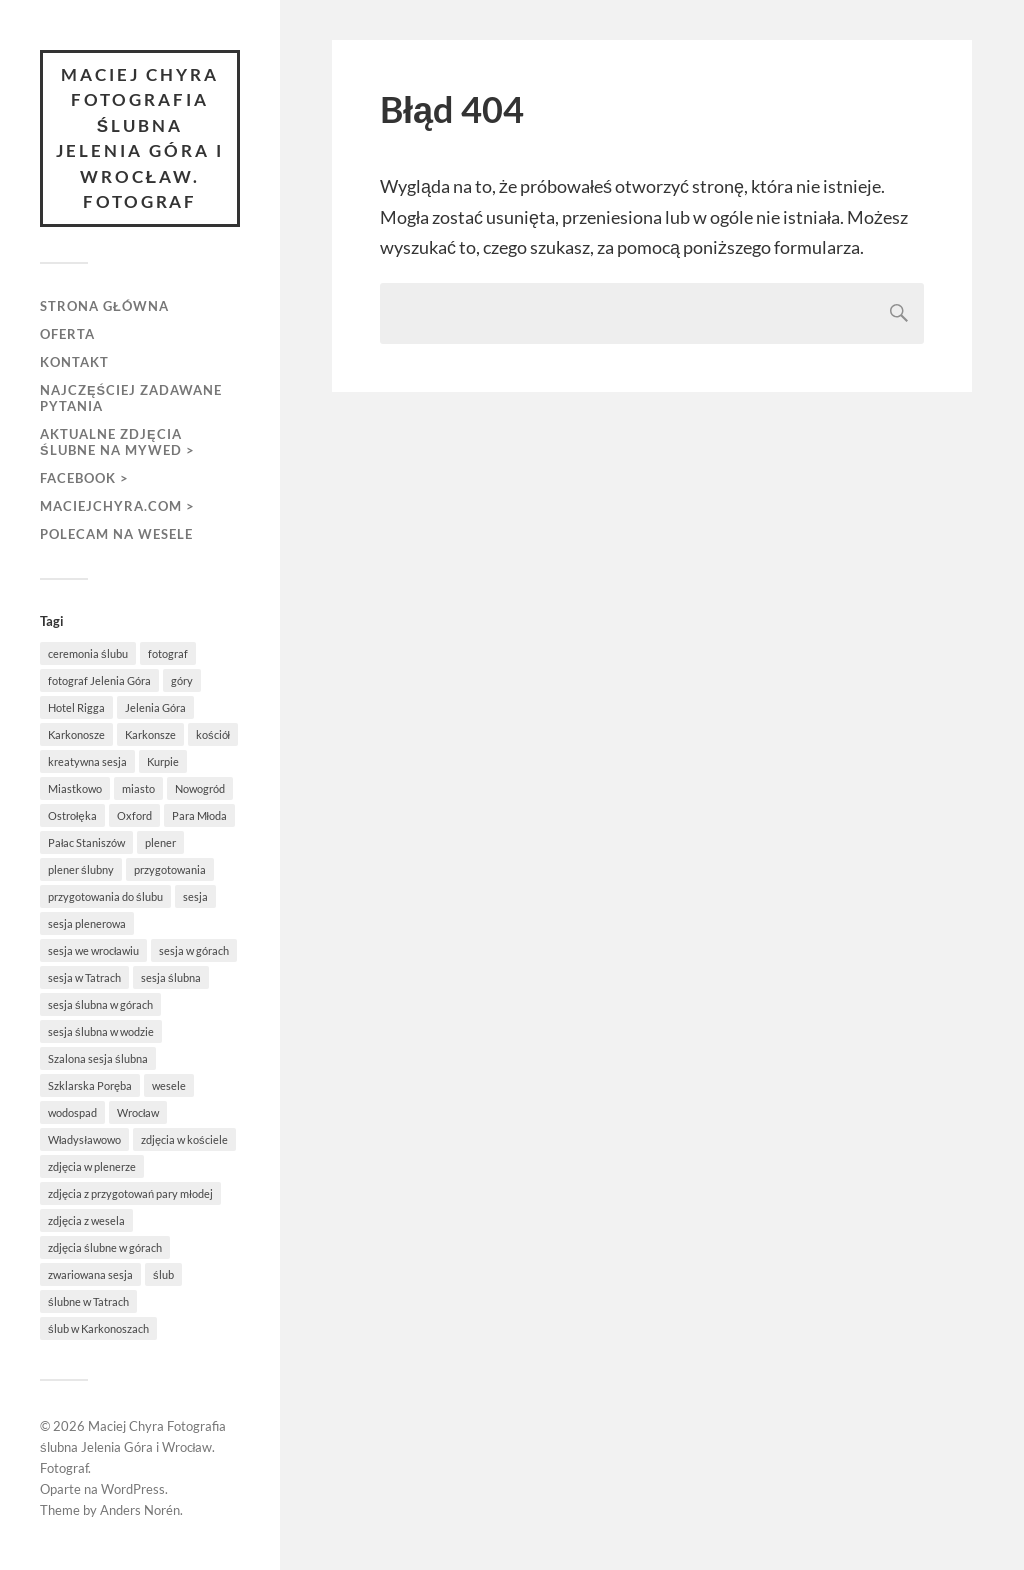 Image resolution: width=1024 pixels, height=1570 pixels. What do you see at coordinates (155, 707) in the screenshot?
I see `Jelenia Góra [Jelenia Góra (3 elementy)]` at bounding box center [155, 707].